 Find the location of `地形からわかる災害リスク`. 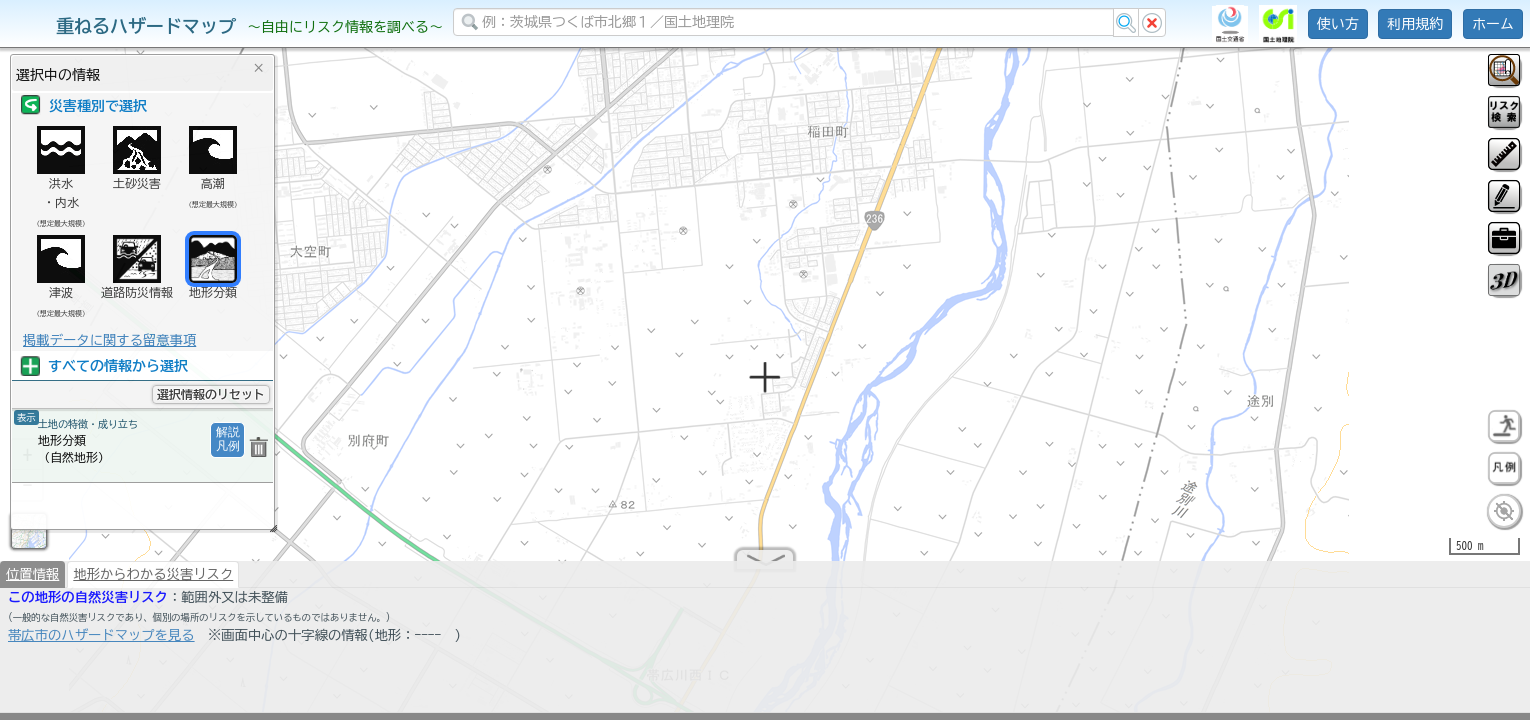

地形からわかる災害リスク is located at coordinates (153, 582).